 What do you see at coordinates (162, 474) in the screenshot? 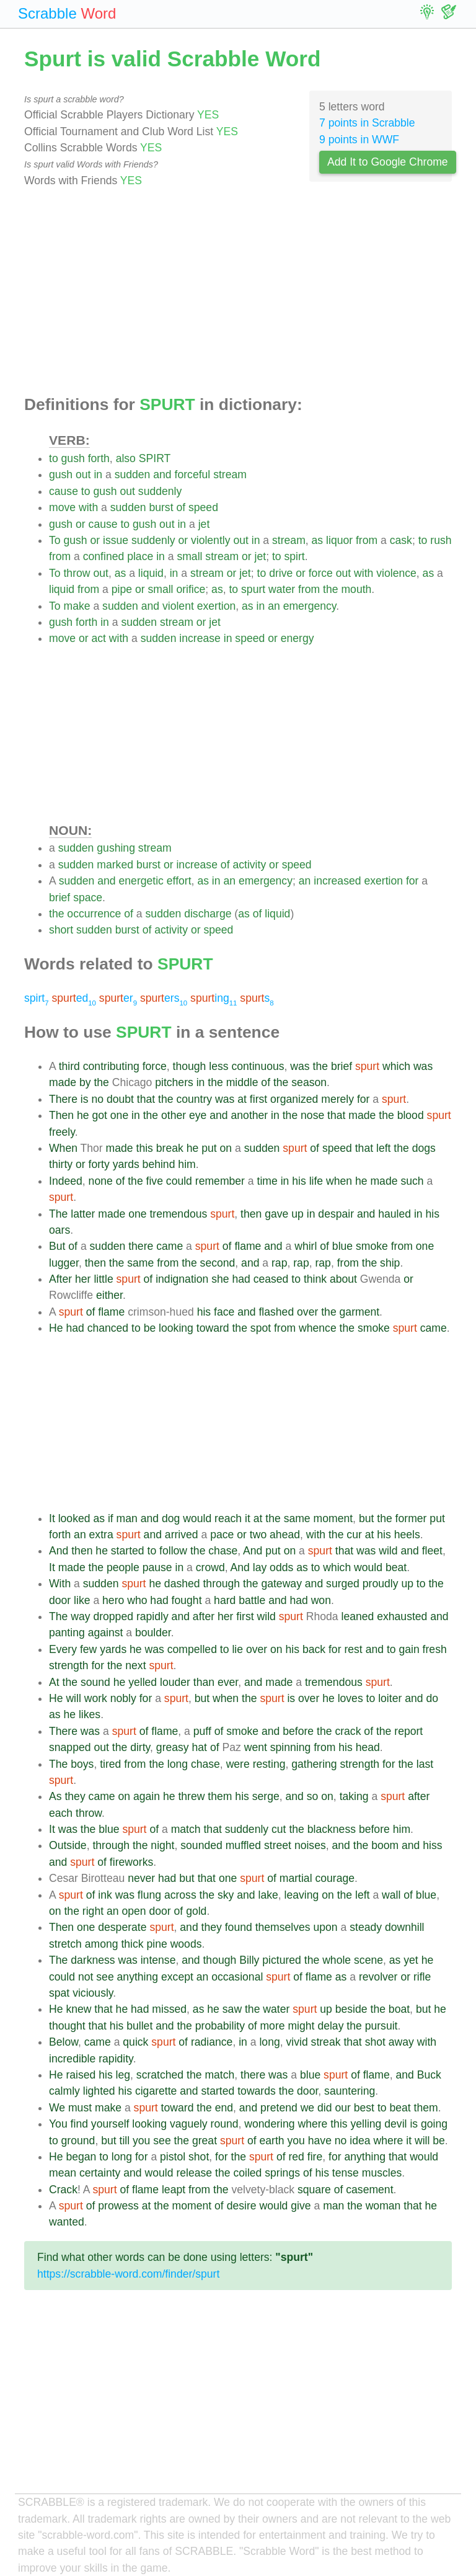
I see `and` at bounding box center [162, 474].